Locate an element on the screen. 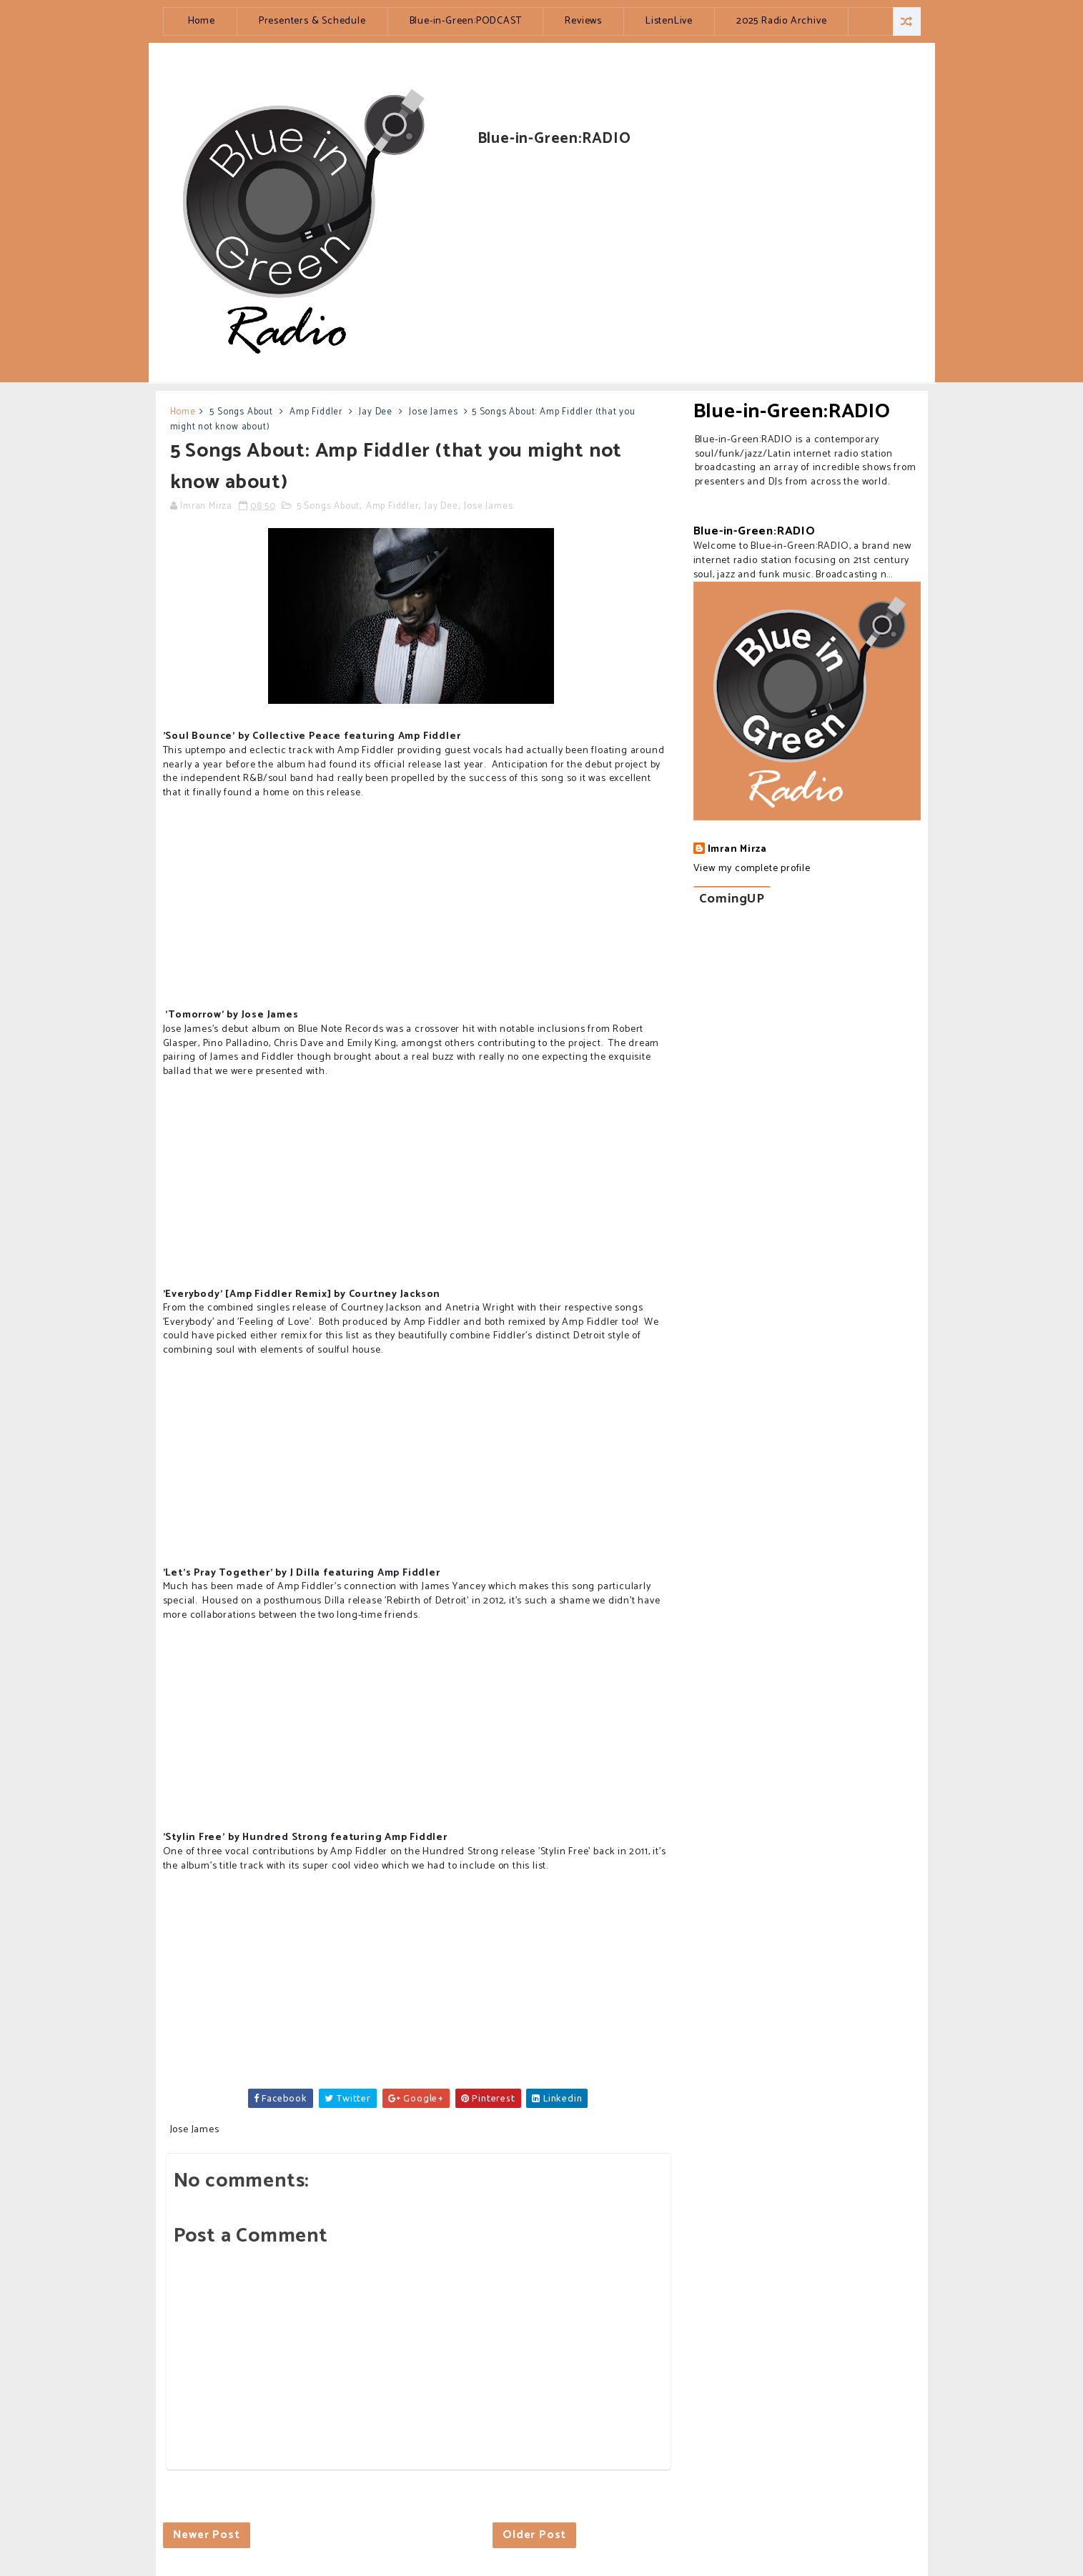  Home is located at coordinates (201, 21).